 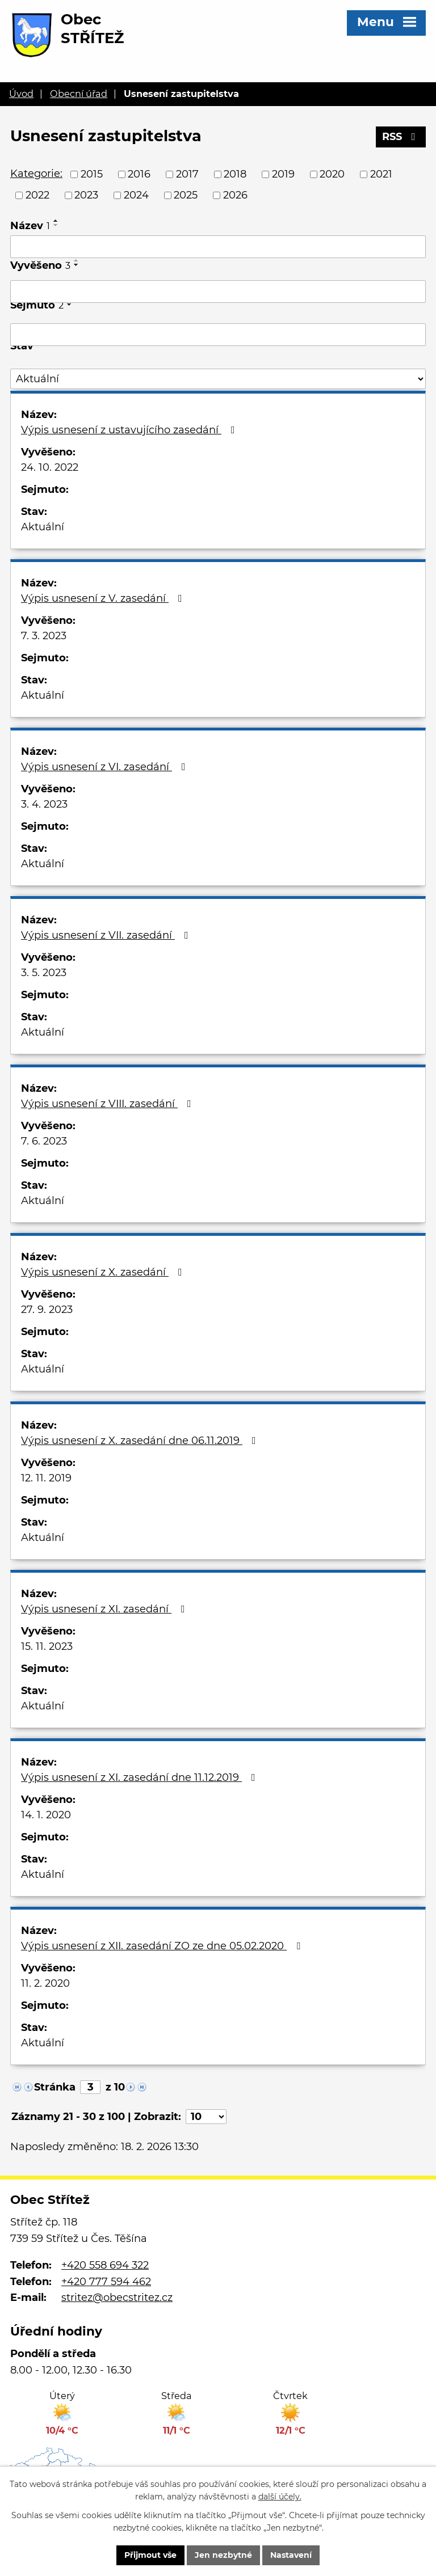 I want to click on 3. 4. 2023, so click(x=44, y=804).